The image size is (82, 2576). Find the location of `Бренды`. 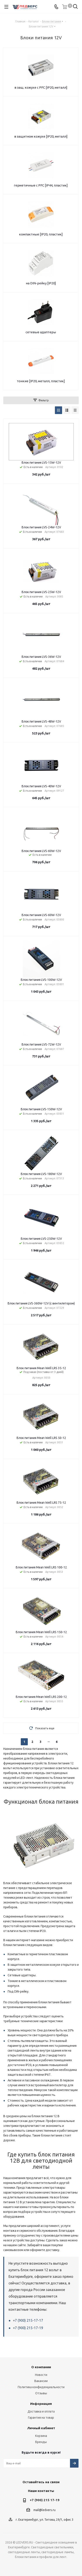

Бренды is located at coordinates (41, 2442).